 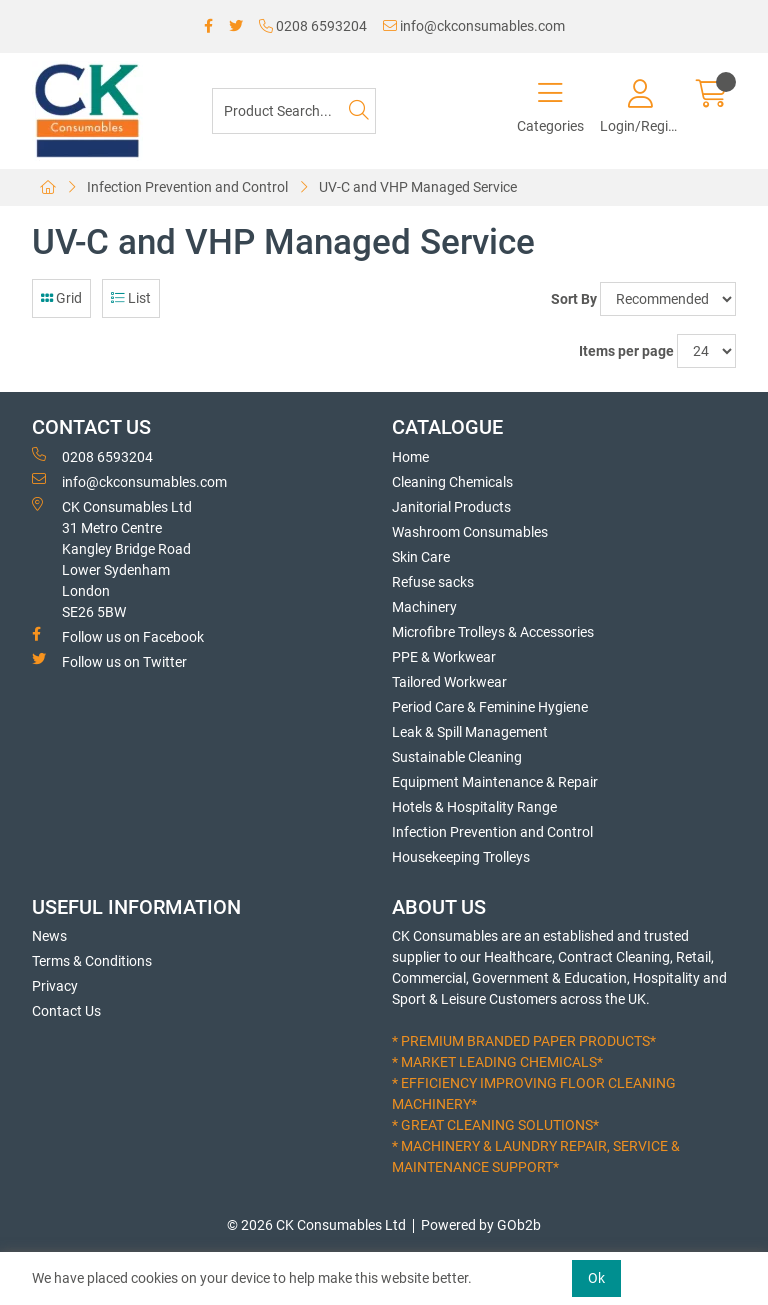 What do you see at coordinates (444, 657) in the screenshot?
I see `PPE & Workwear` at bounding box center [444, 657].